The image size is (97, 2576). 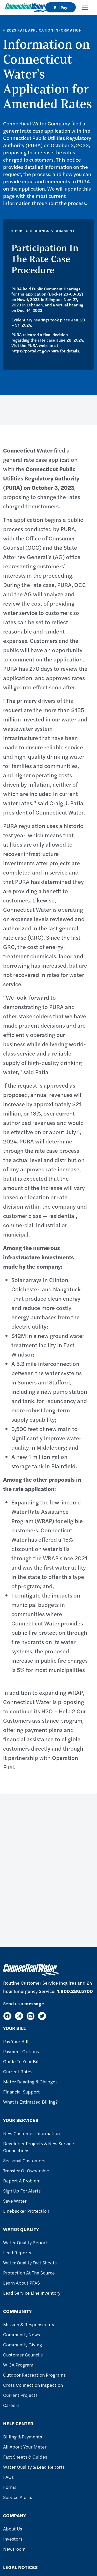 I want to click on Meter Reading & Changes, so click(x=30, y=2081).